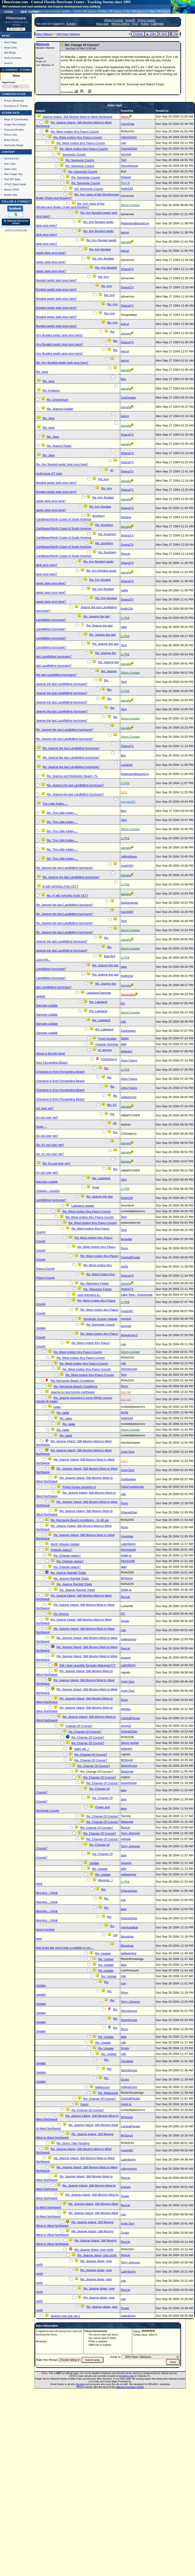 The width and height of the screenshot is (195, 2576). What do you see at coordinates (145, 23) in the screenshot?
I see `Rules` at bounding box center [145, 23].